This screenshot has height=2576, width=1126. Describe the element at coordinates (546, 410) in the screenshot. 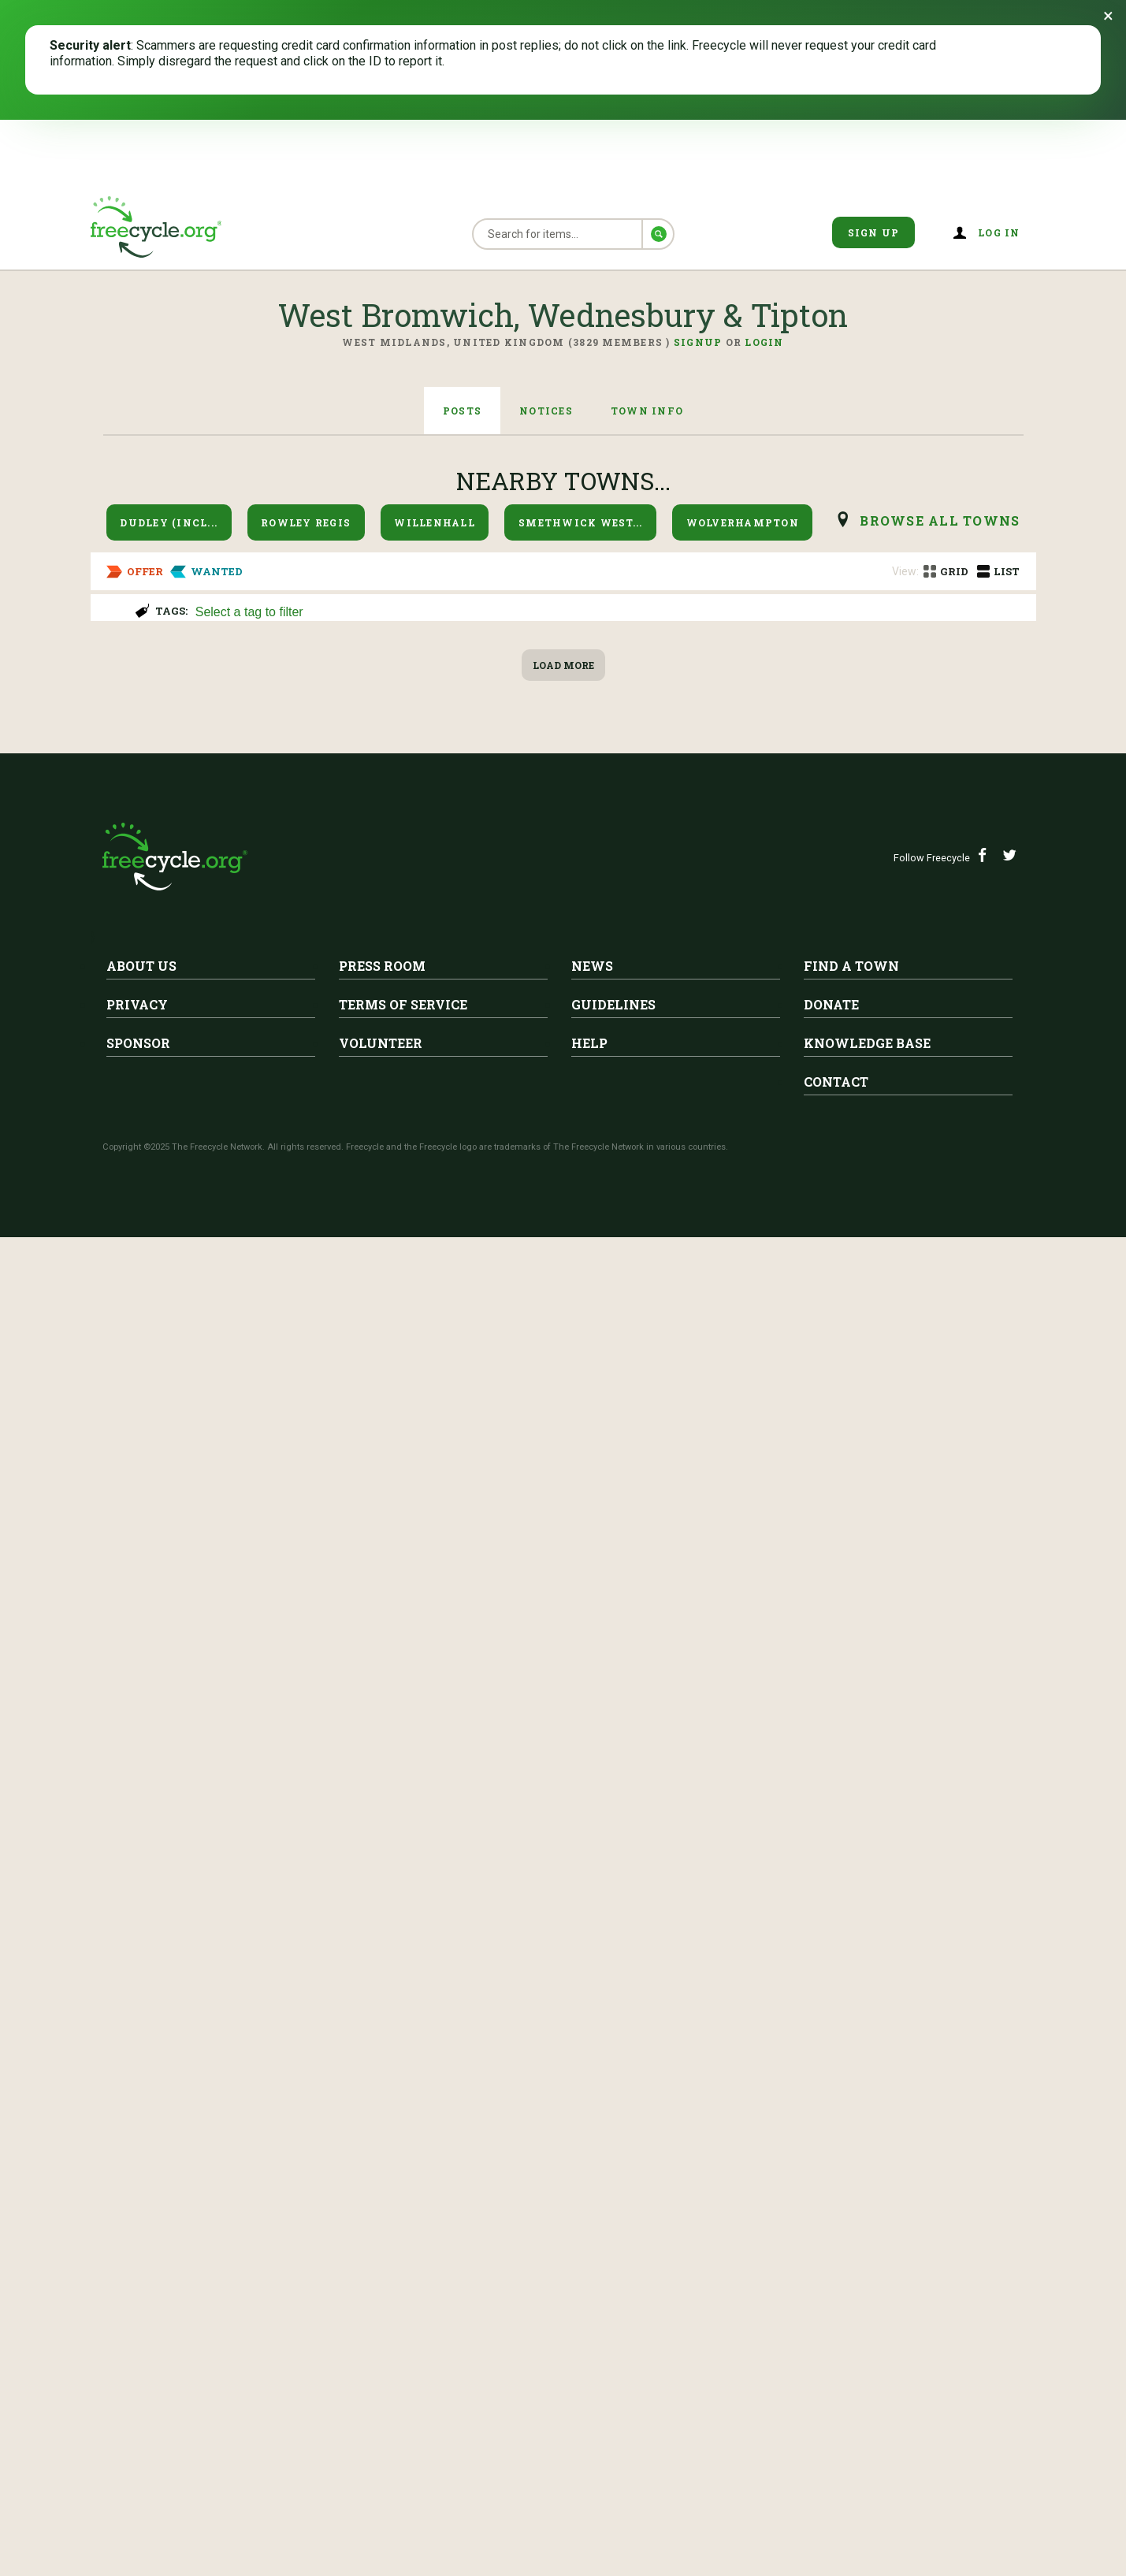

I see `Notices` at that location.